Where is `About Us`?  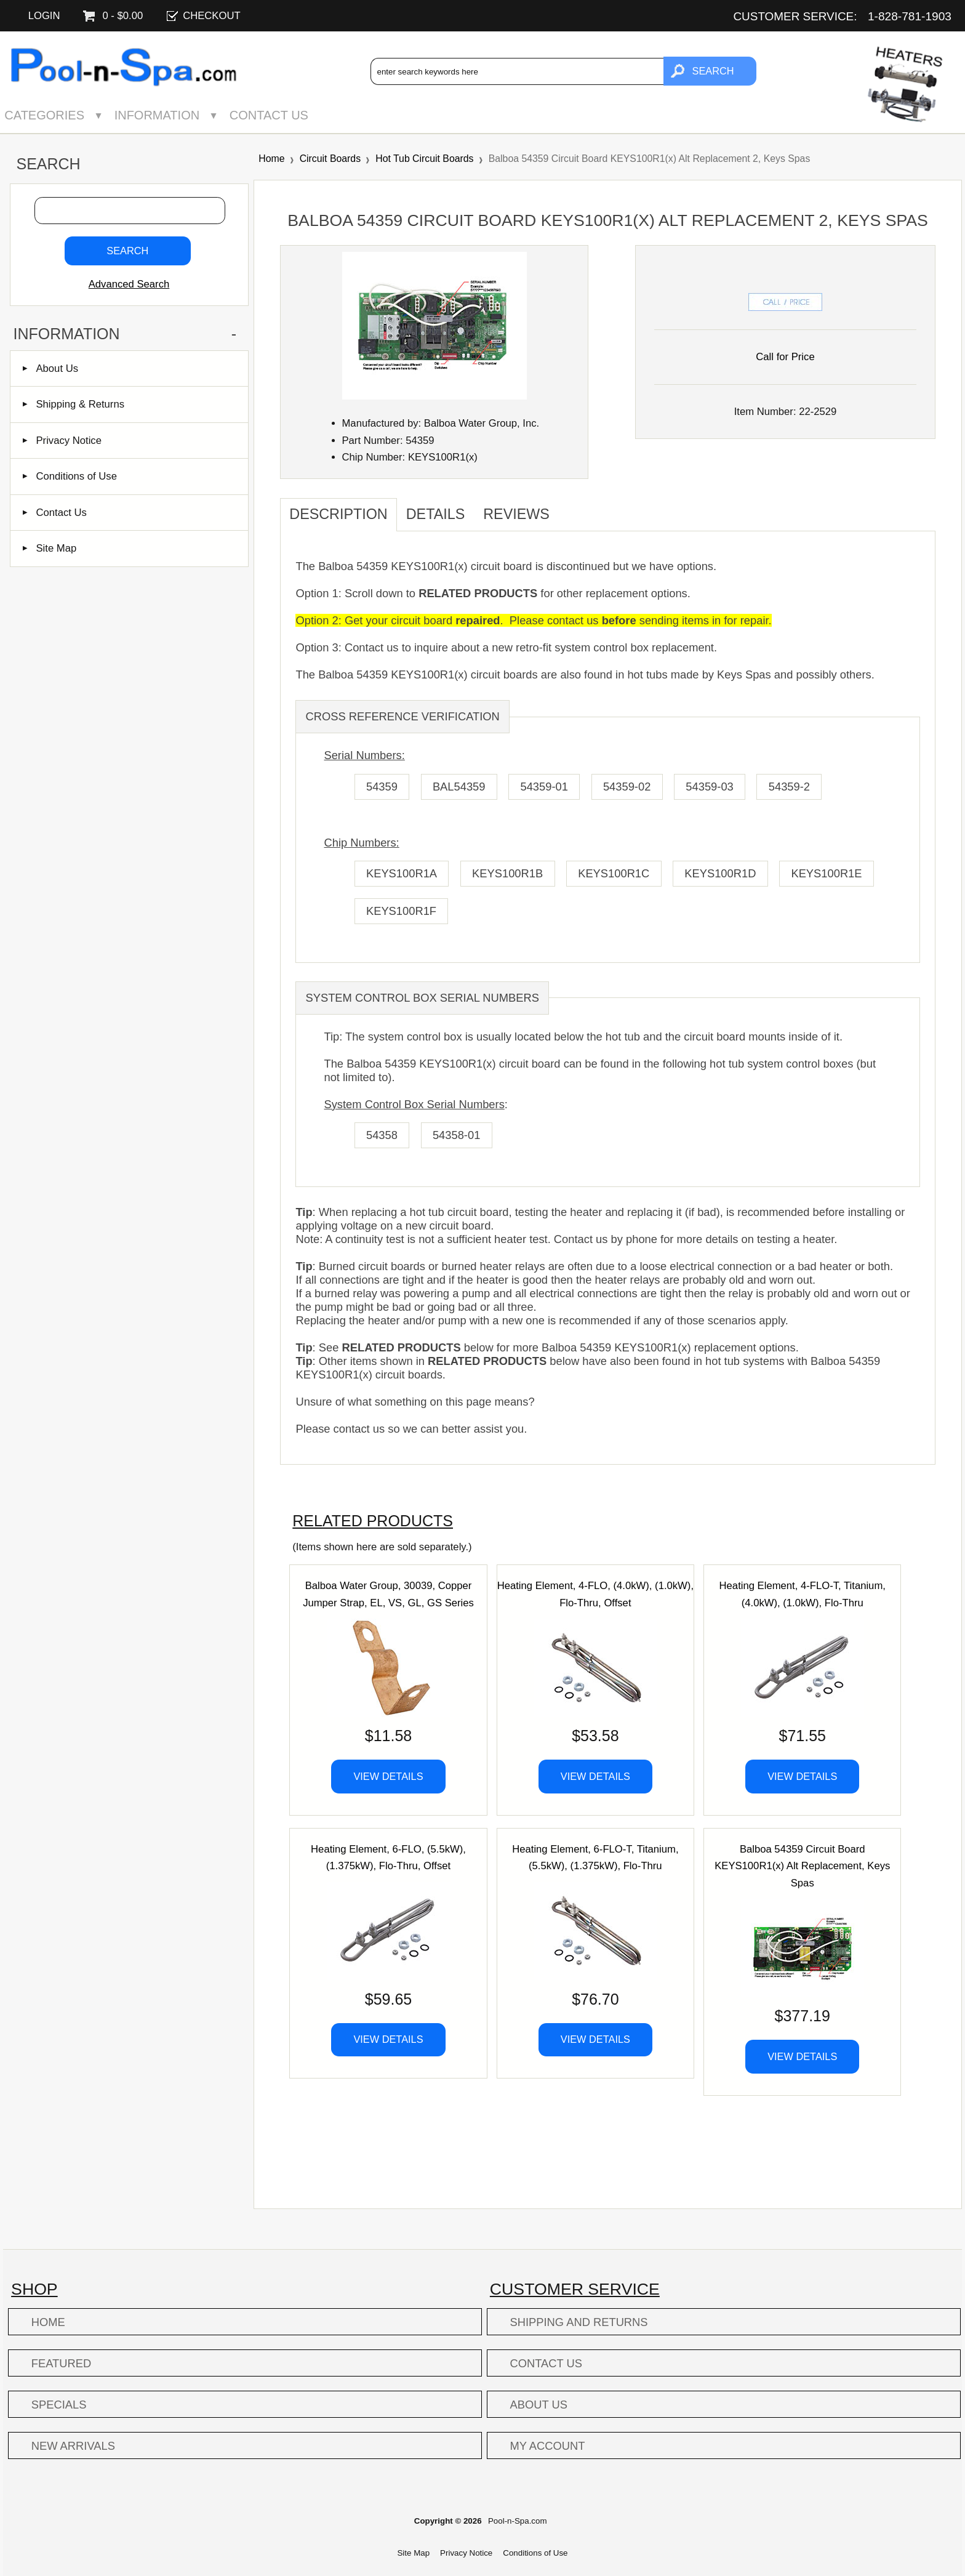 About Us is located at coordinates (50, 368).